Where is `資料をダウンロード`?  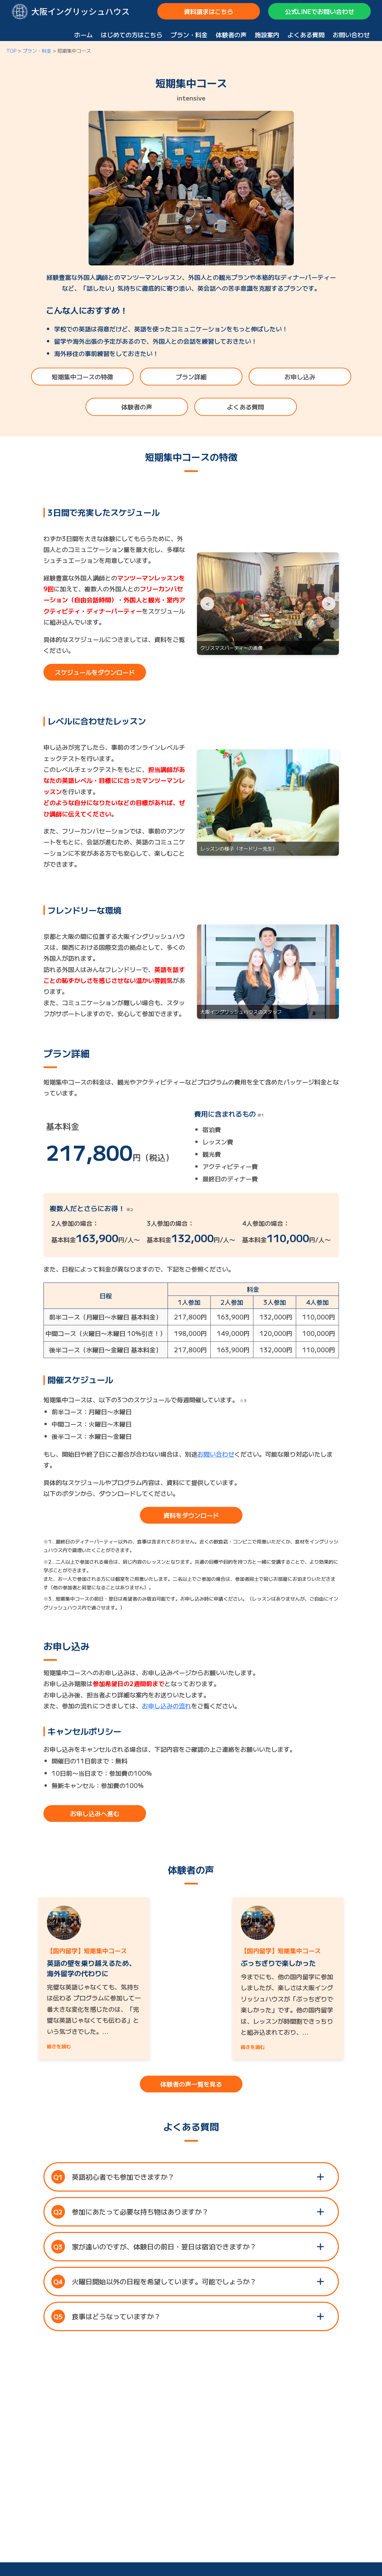
資料をダウンロード is located at coordinates (191, 1515).